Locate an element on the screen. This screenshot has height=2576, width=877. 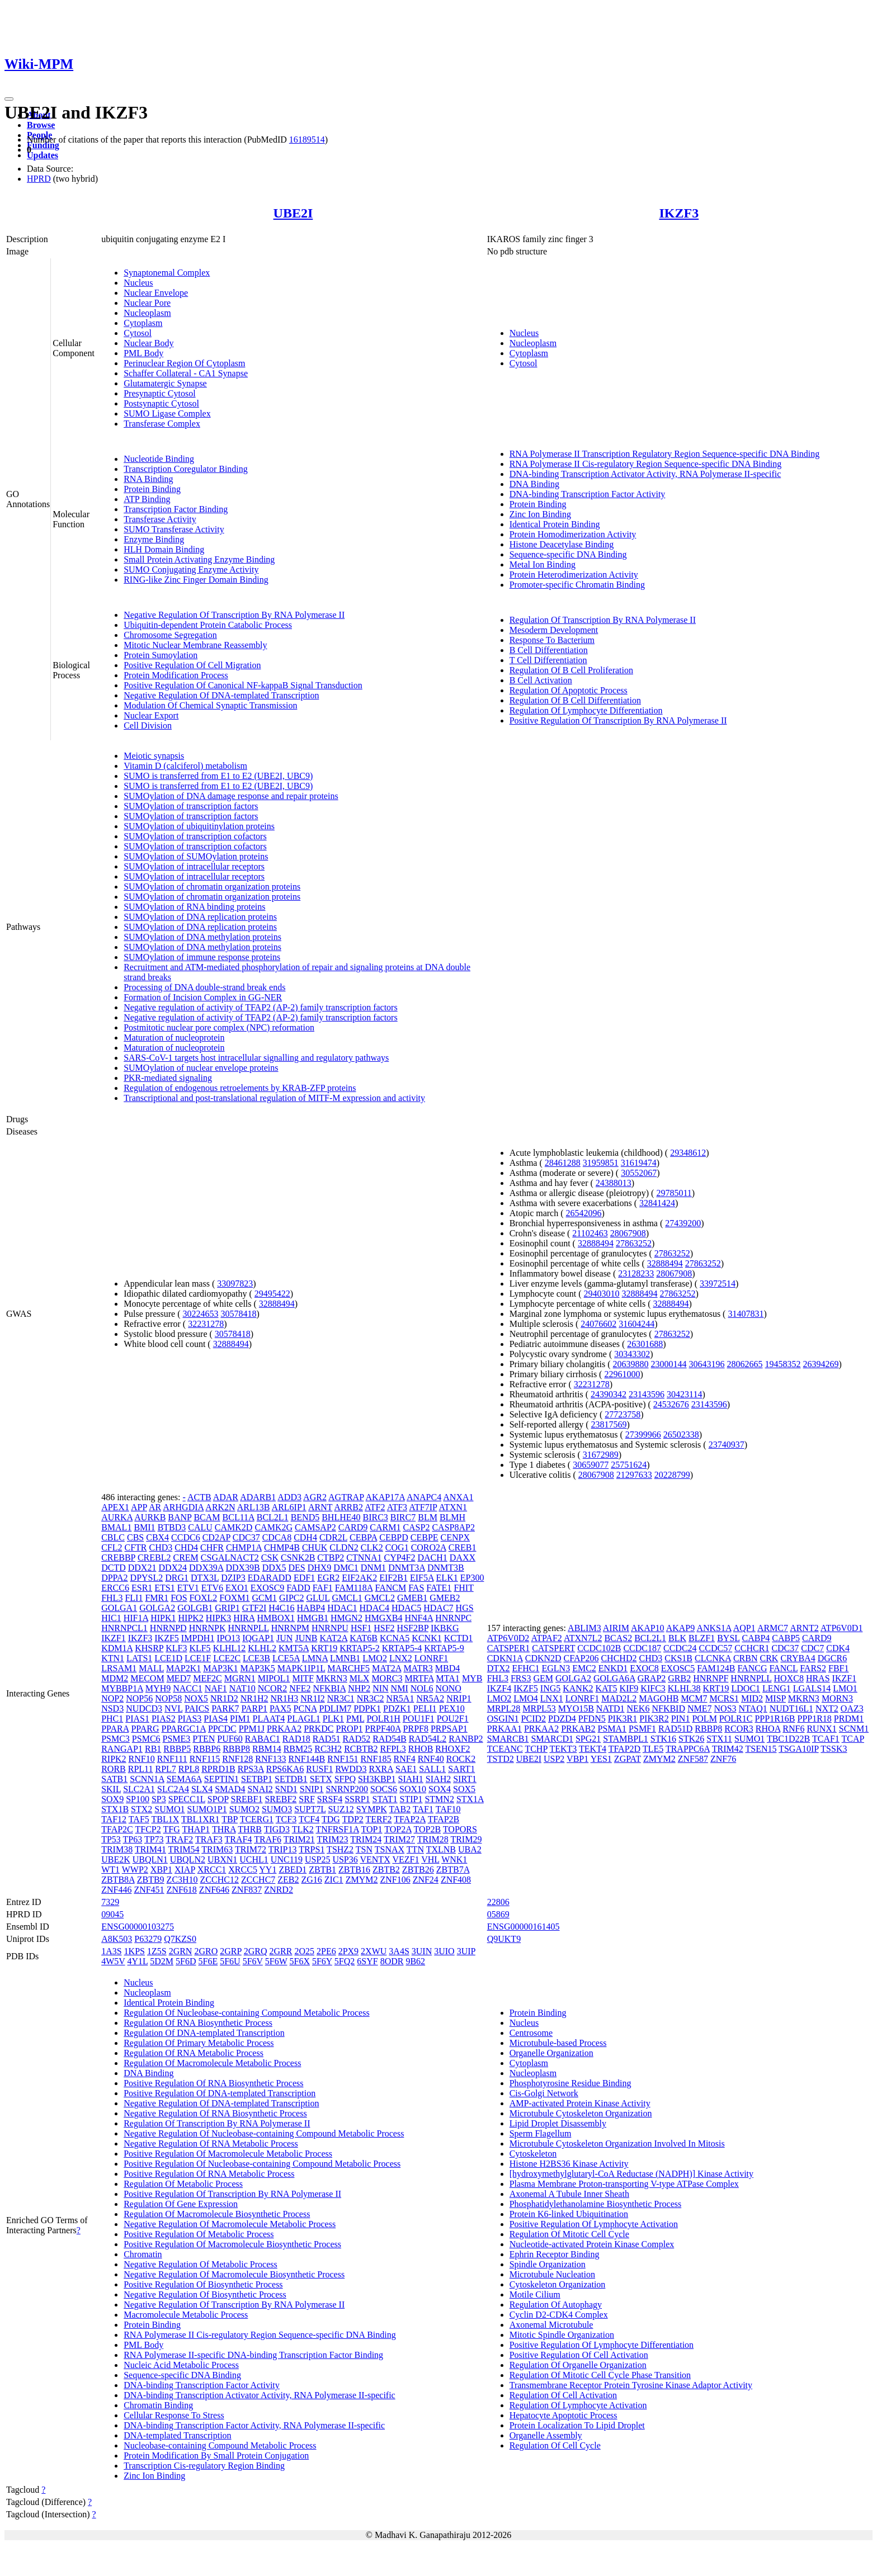
Mitotic Spindle Organization is located at coordinates (562, 2334).